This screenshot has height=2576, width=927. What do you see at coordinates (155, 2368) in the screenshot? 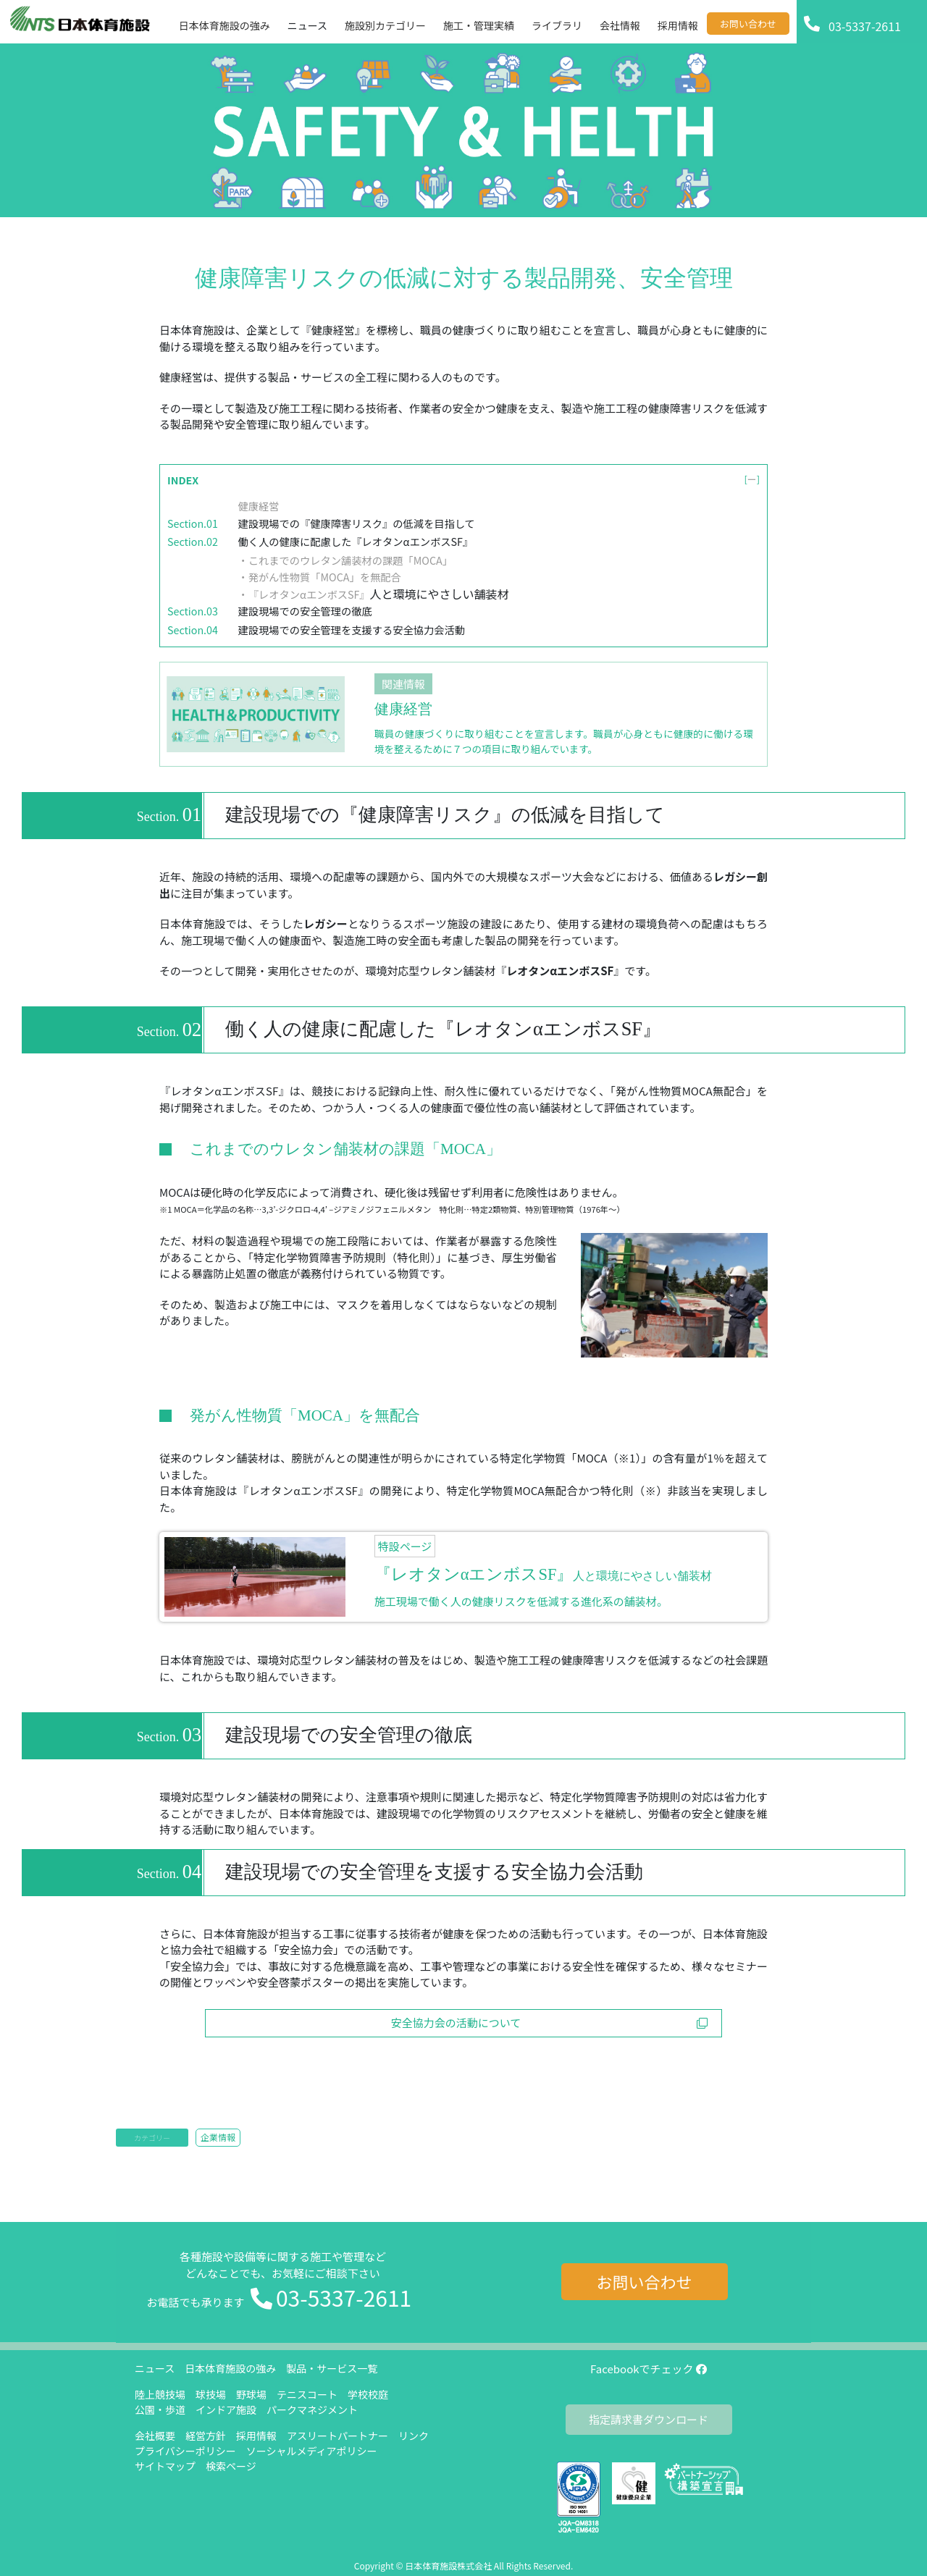
I see `ニュース` at bounding box center [155, 2368].